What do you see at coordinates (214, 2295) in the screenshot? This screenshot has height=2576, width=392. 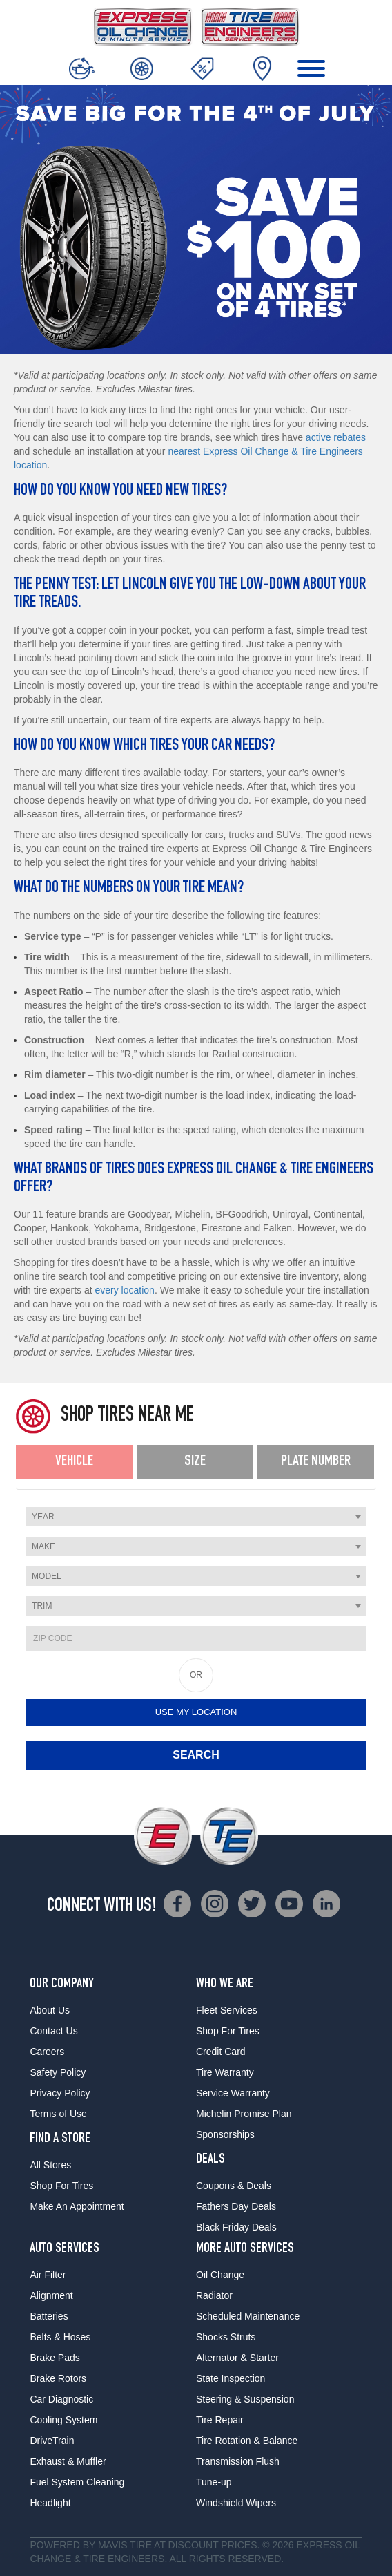 I see `Radiator` at bounding box center [214, 2295].